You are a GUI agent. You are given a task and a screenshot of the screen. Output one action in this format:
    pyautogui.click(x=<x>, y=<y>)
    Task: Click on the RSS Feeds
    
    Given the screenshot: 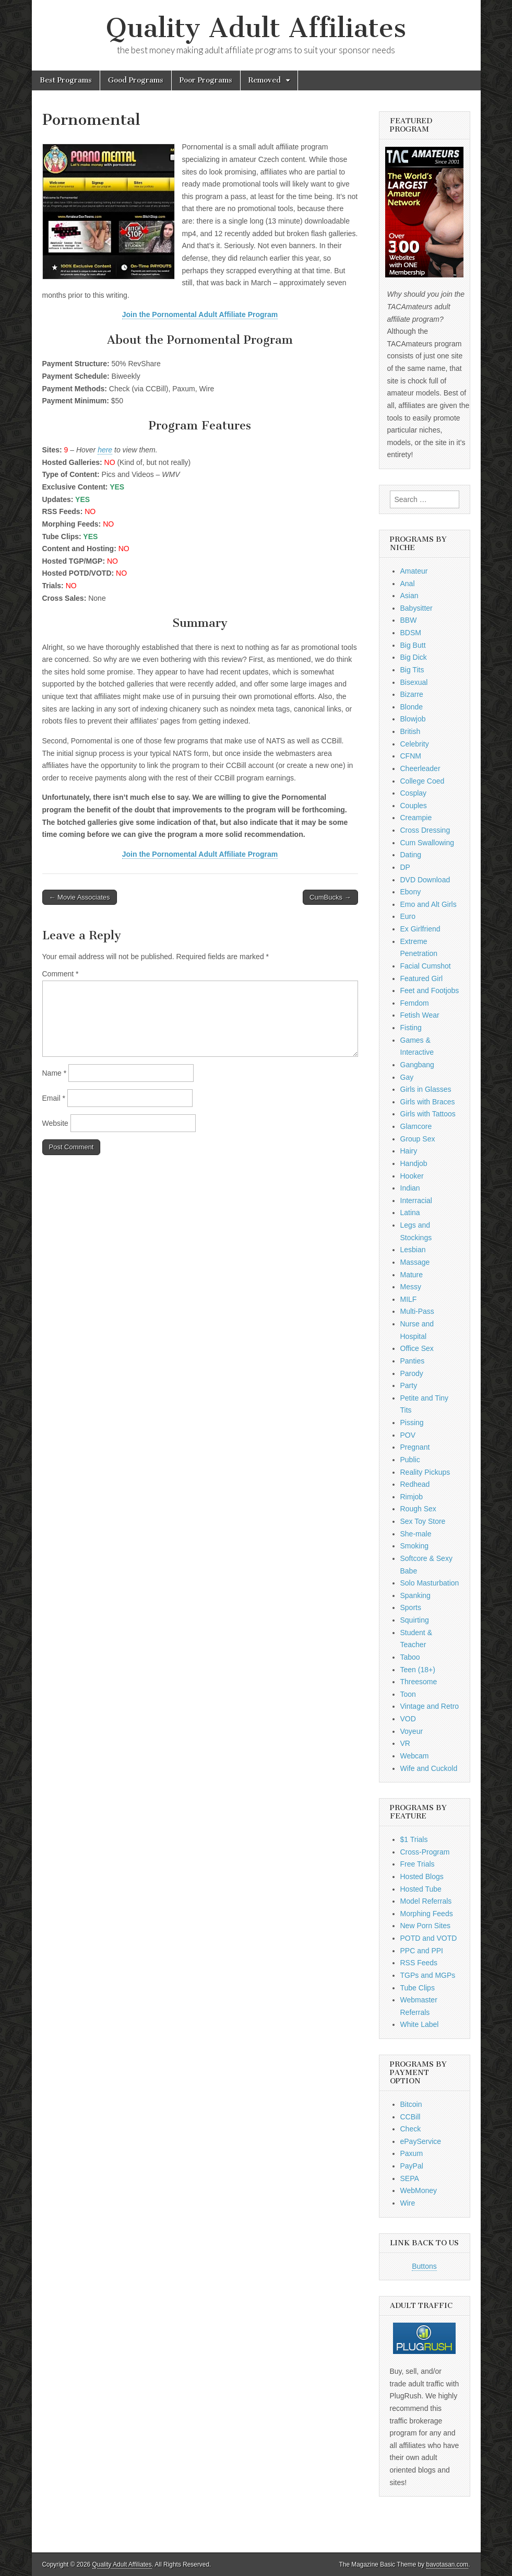 What is the action you would take?
    pyautogui.click(x=419, y=1963)
    